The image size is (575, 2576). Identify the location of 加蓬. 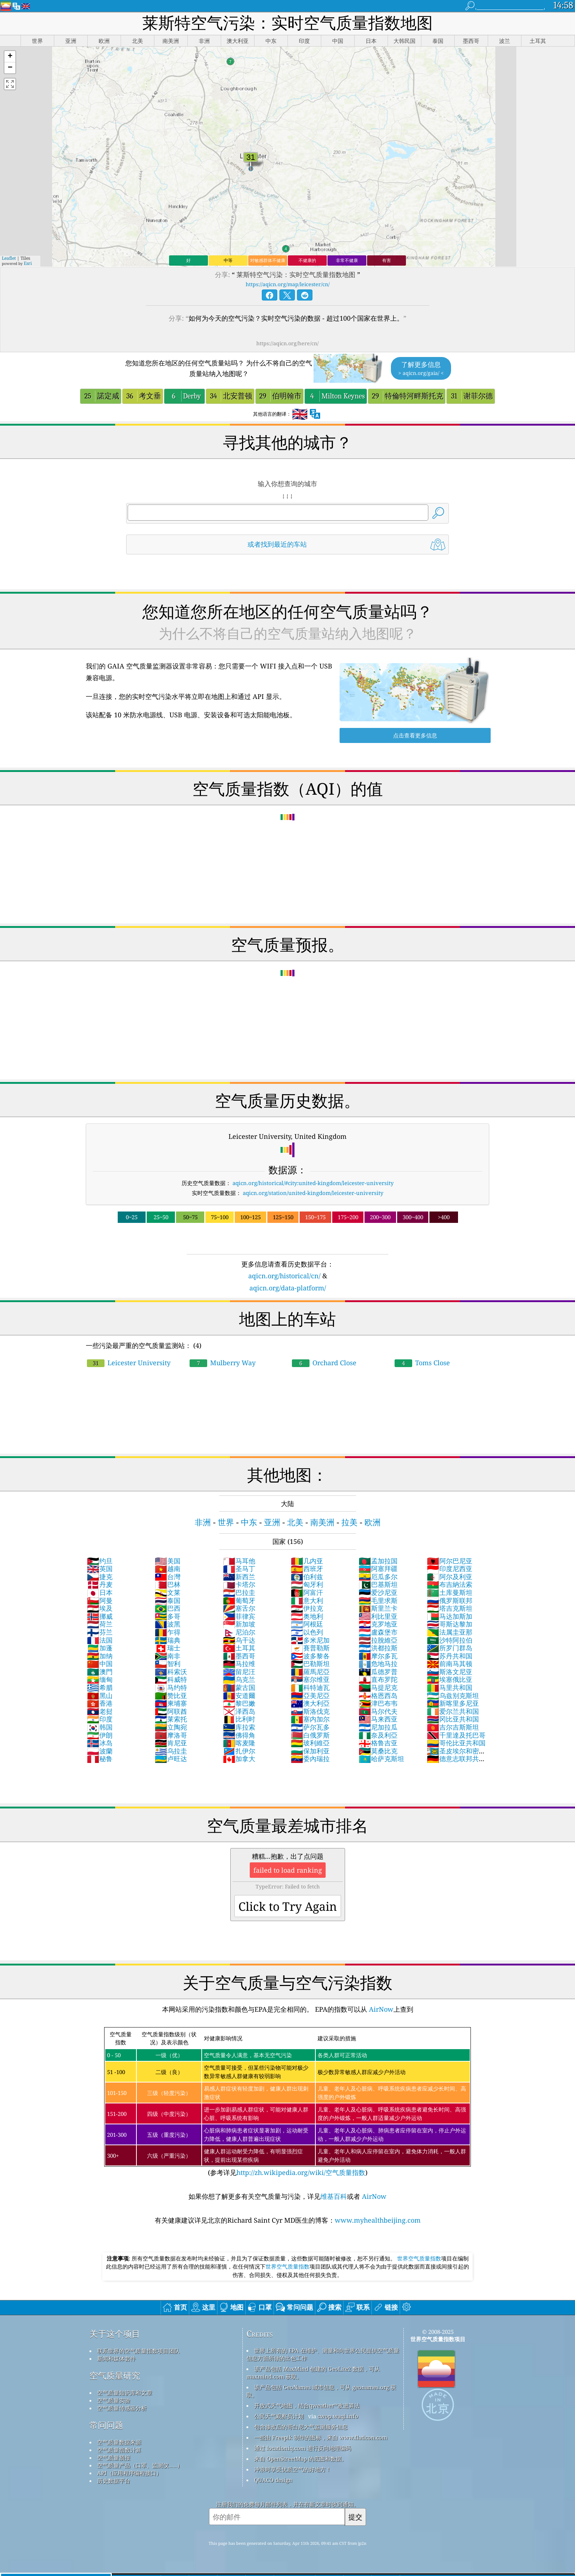
(100, 1647).